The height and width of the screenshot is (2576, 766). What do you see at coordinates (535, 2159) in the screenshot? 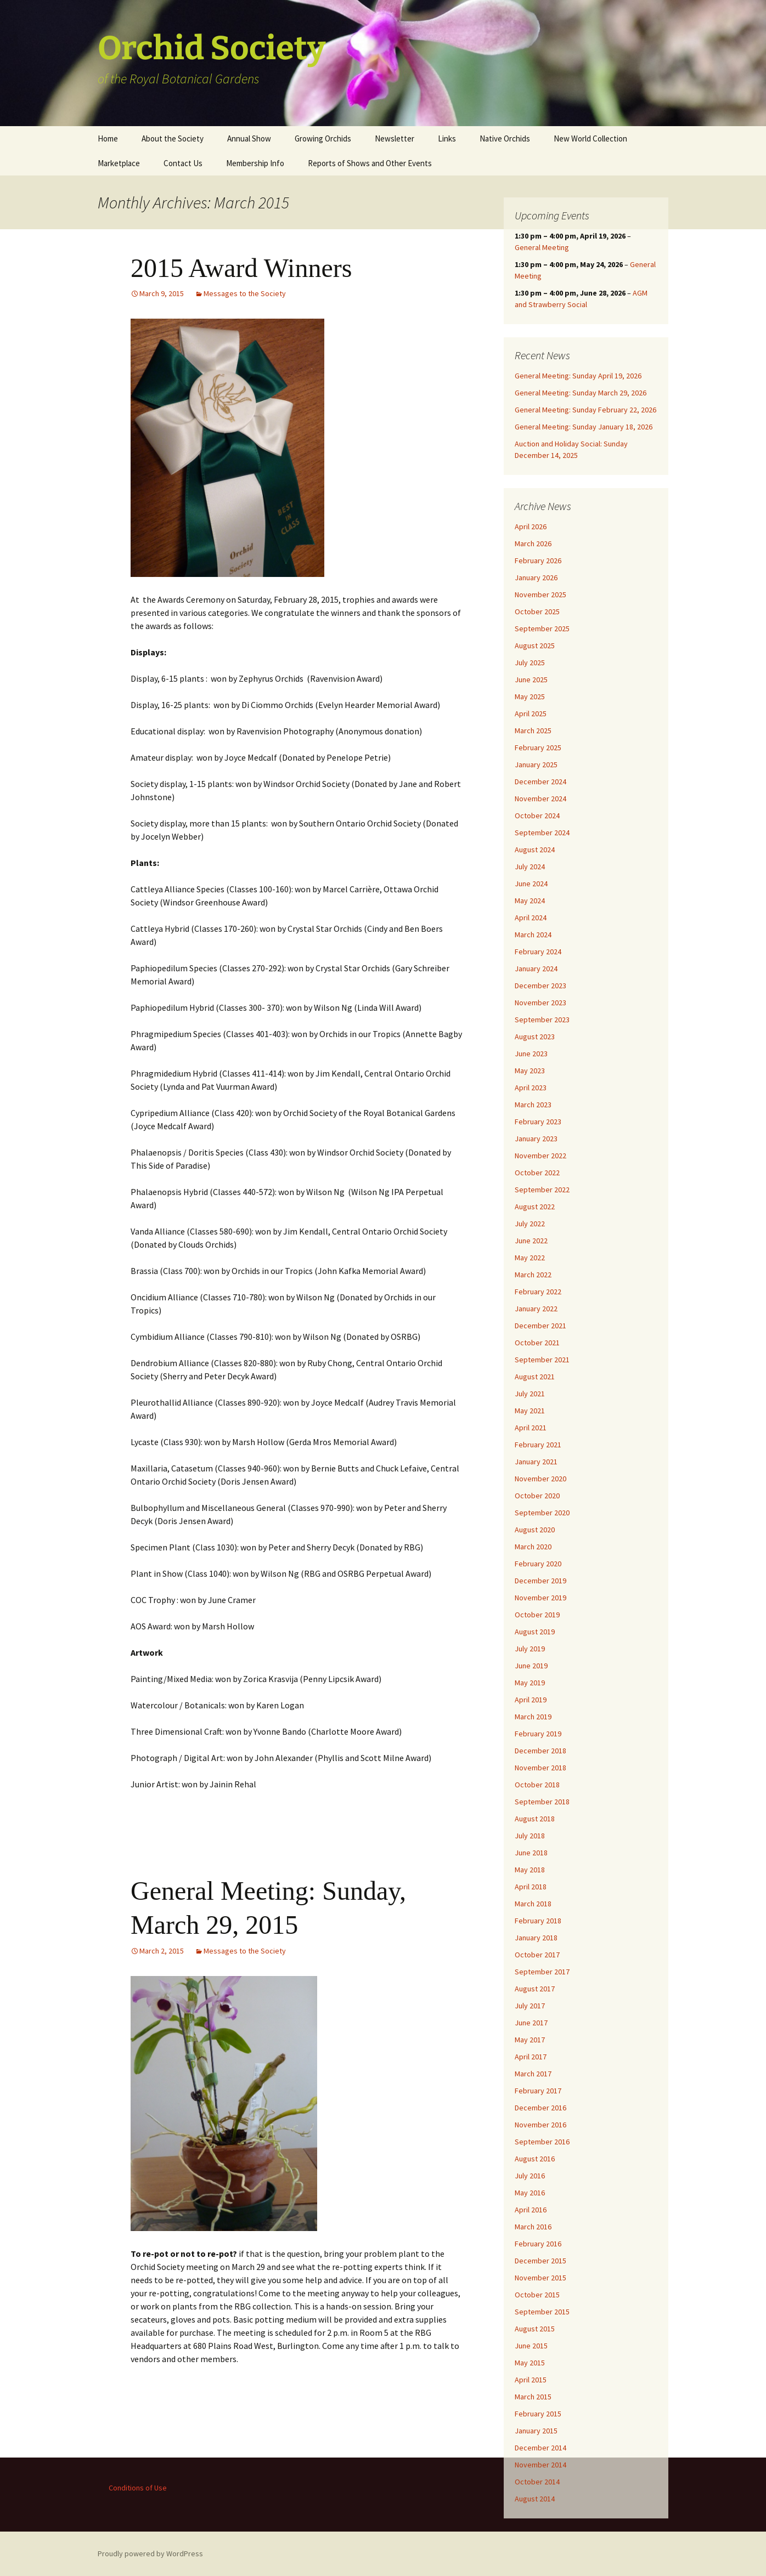
I see `August 2016` at bounding box center [535, 2159].